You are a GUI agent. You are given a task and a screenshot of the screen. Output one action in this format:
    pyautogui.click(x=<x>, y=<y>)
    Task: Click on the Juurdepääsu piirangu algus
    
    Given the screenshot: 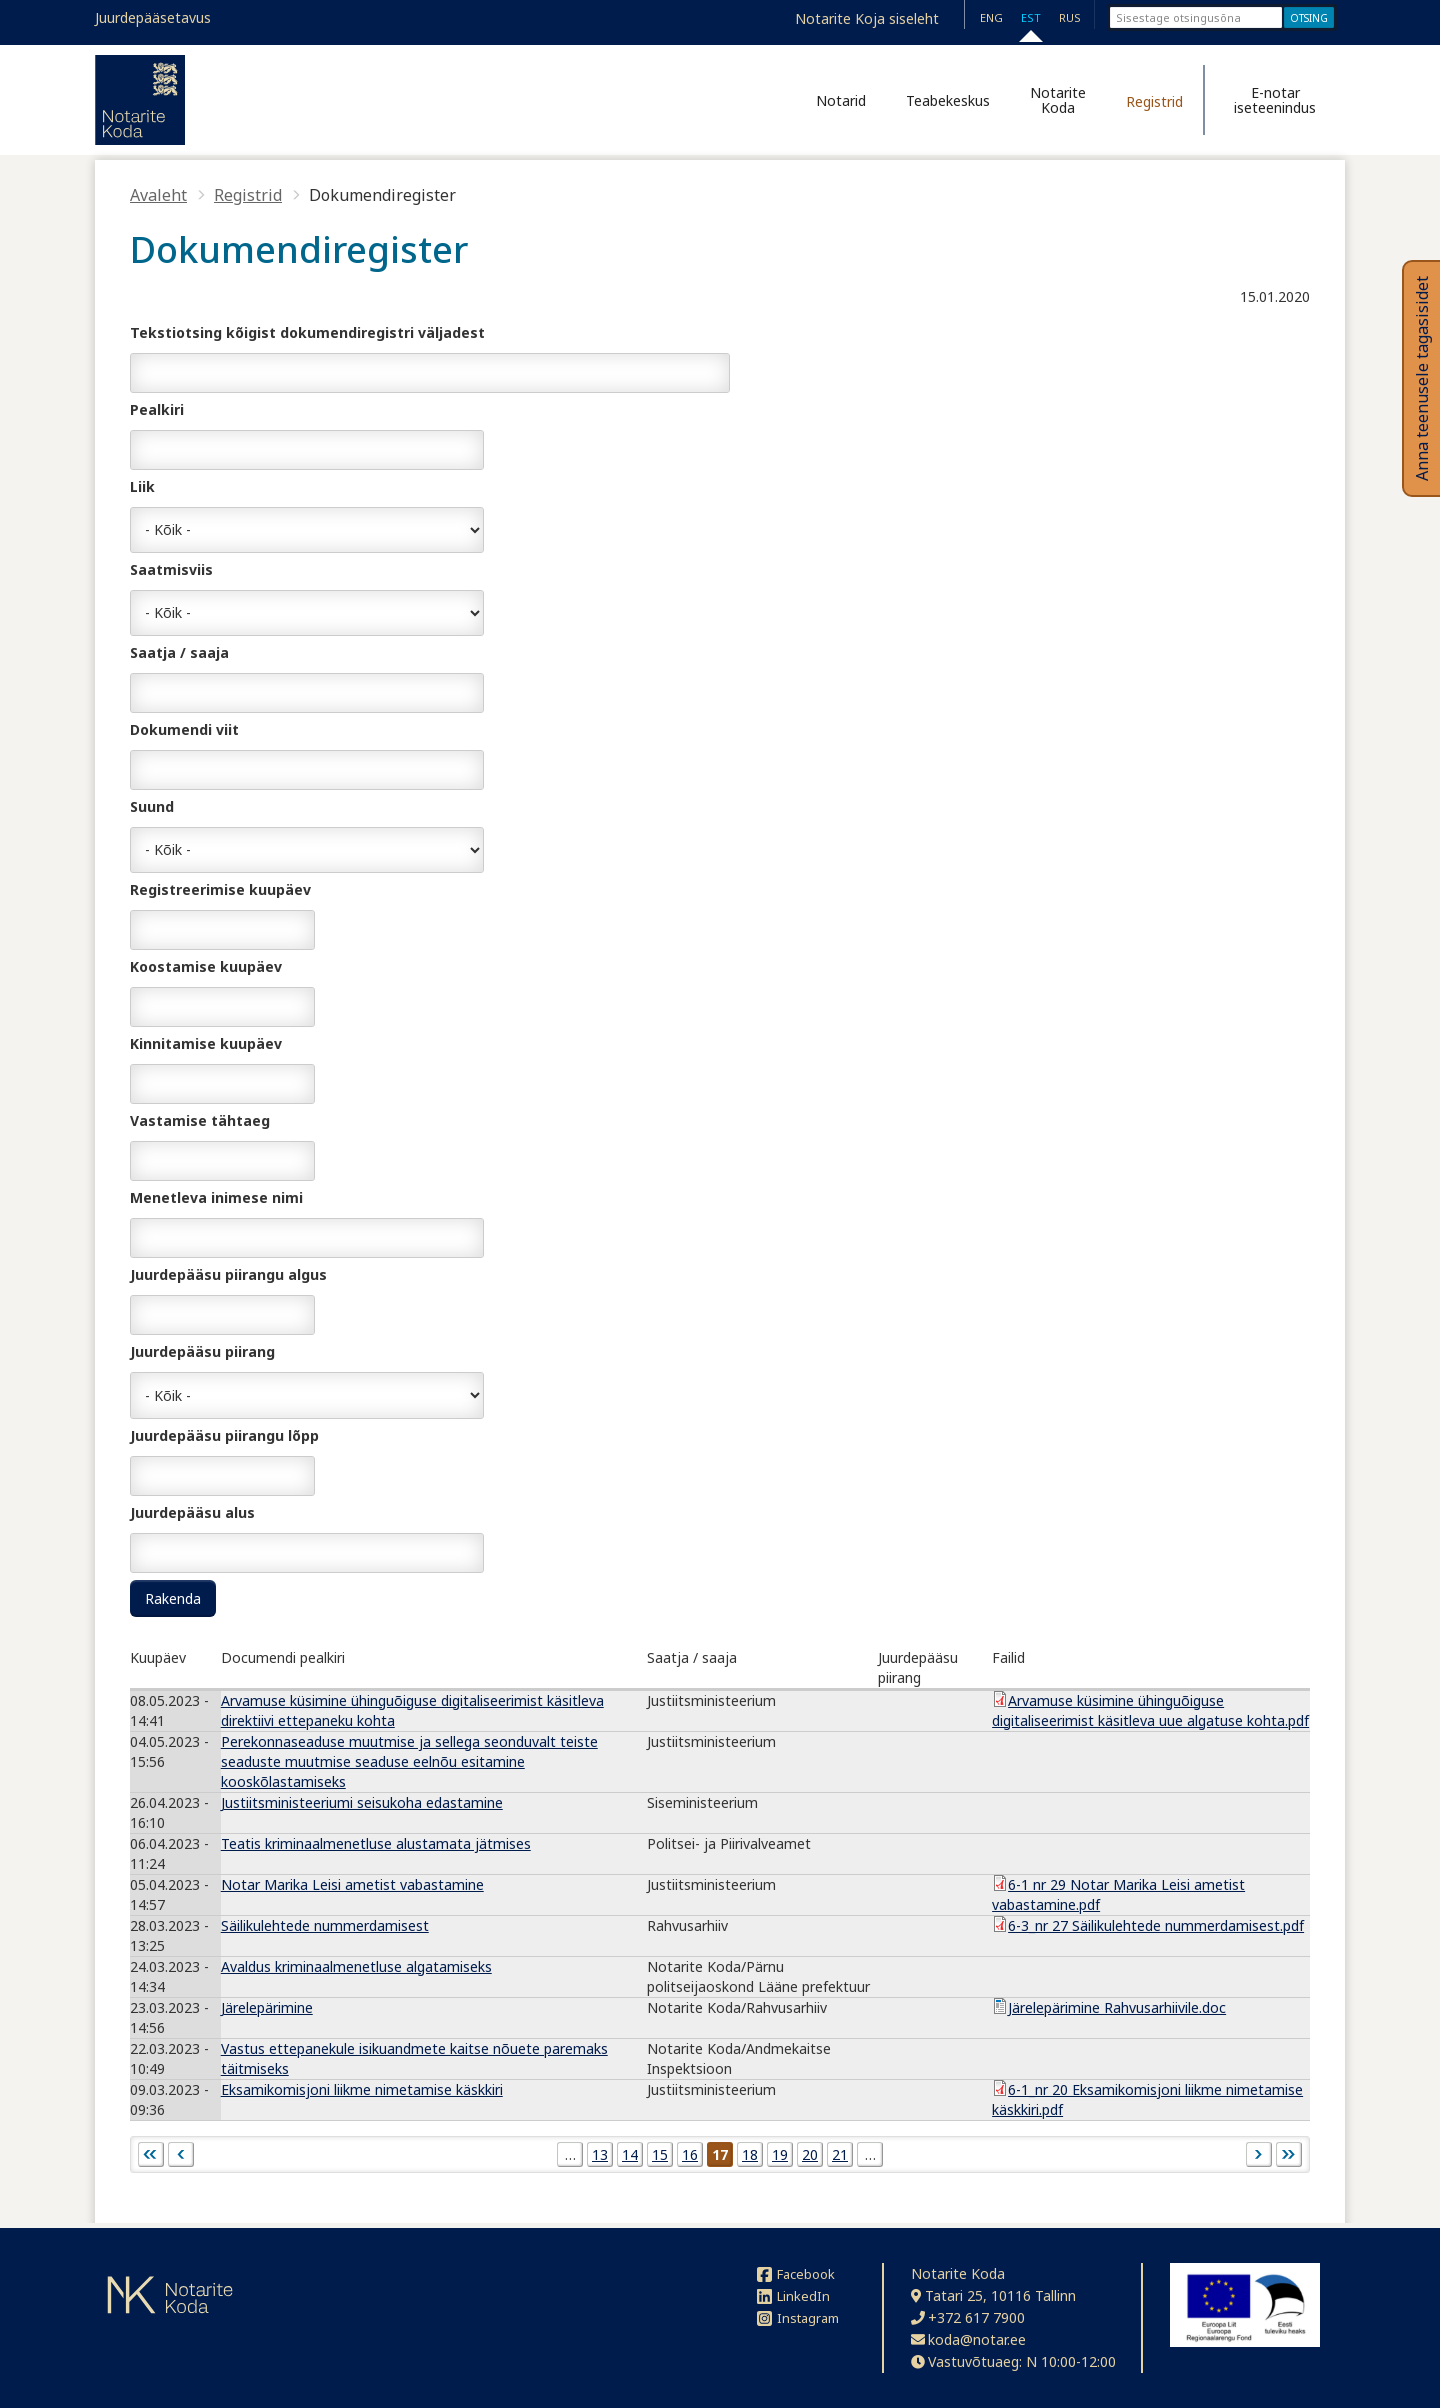 What is the action you would take?
    pyautogui.click(x=228, y=1274)
    